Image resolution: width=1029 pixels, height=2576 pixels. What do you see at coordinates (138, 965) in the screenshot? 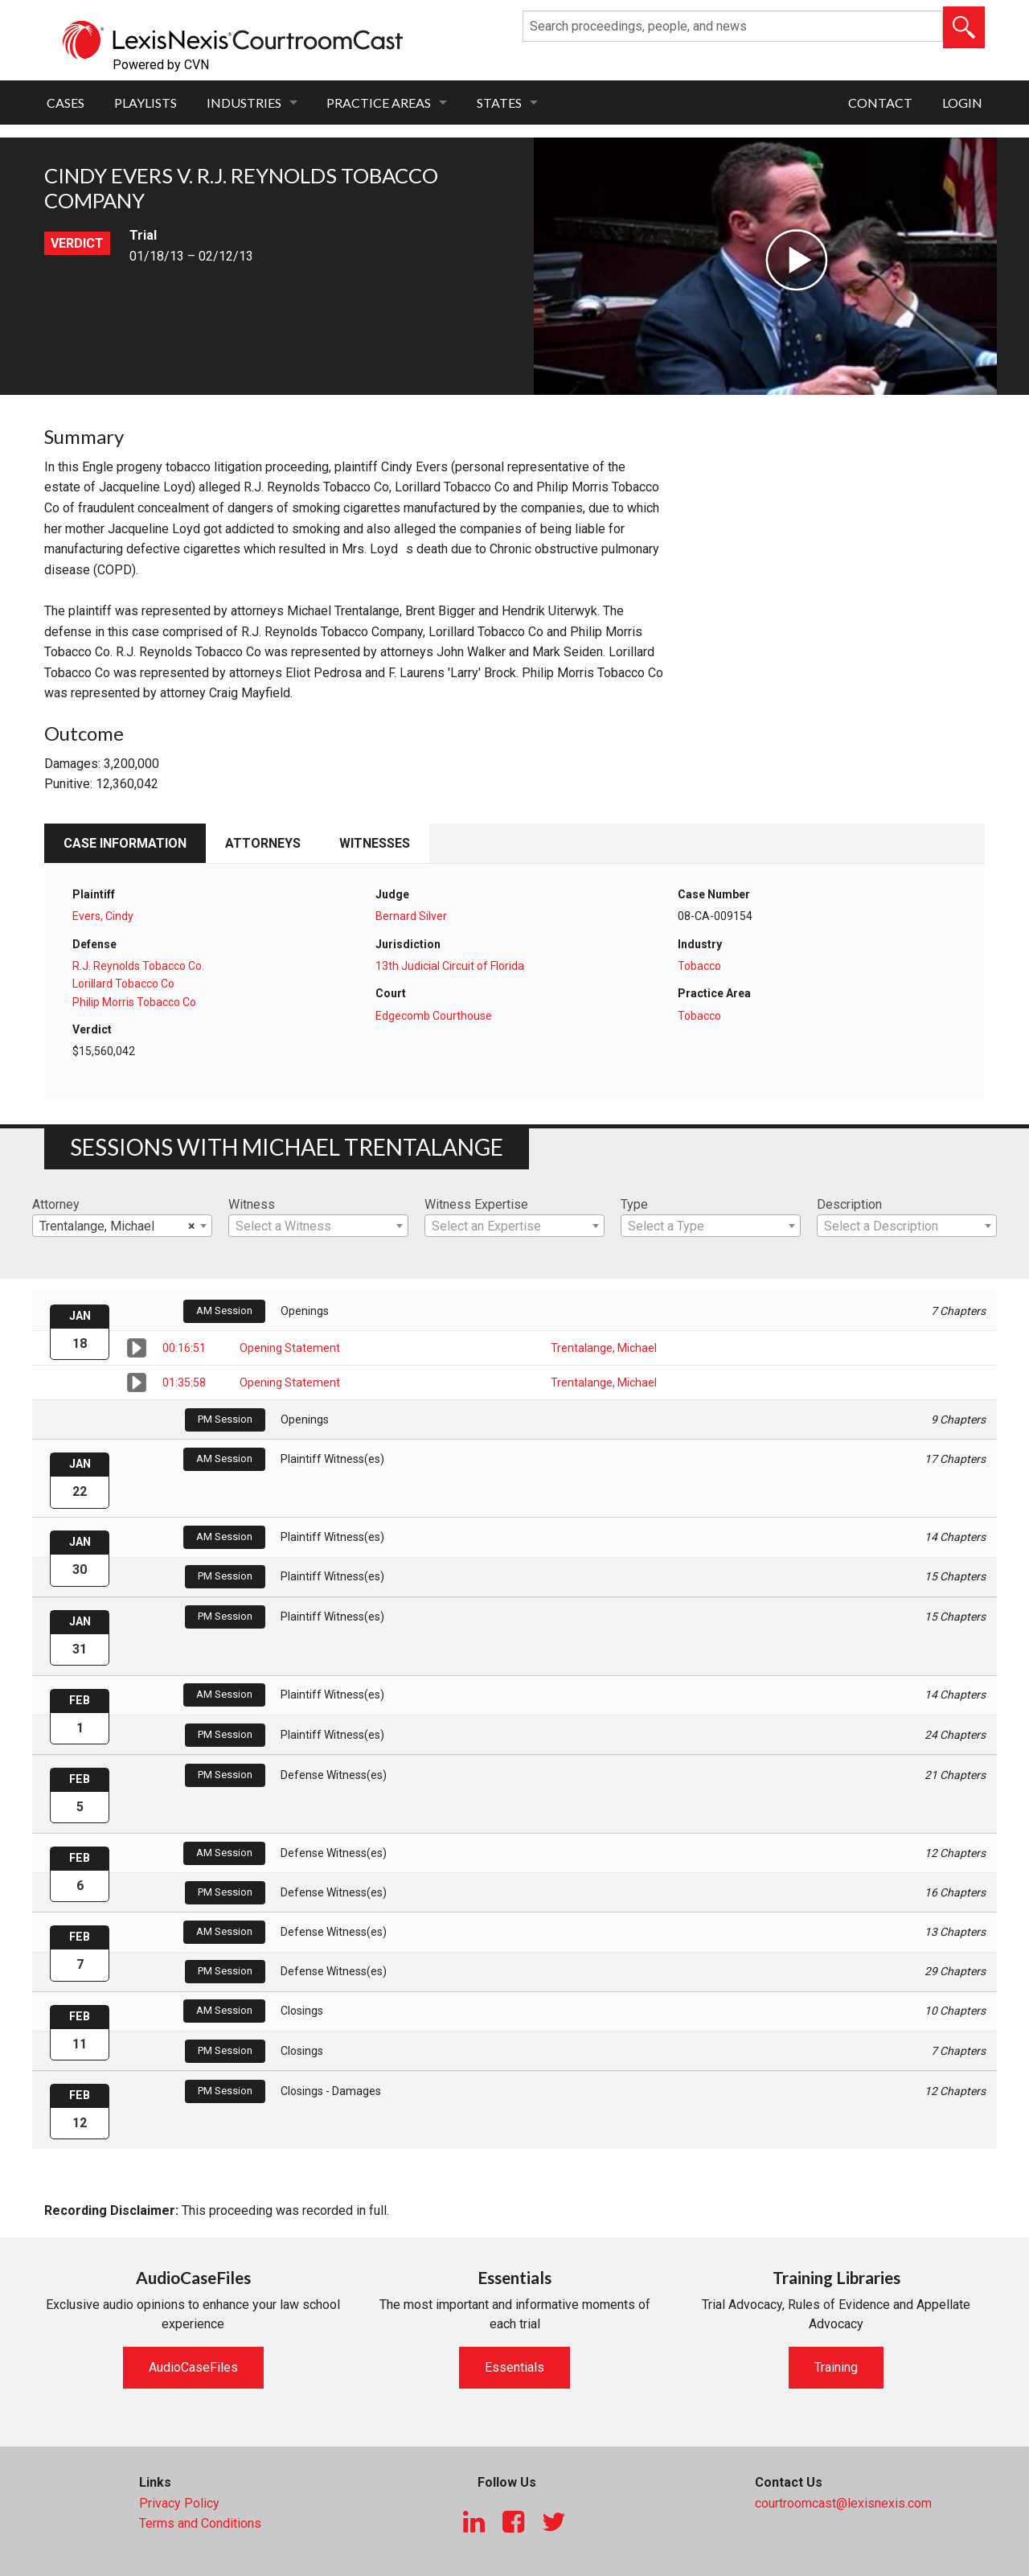
I see `R.J. Reynolds Tobacco Co.` at bounding box center [138, 965].